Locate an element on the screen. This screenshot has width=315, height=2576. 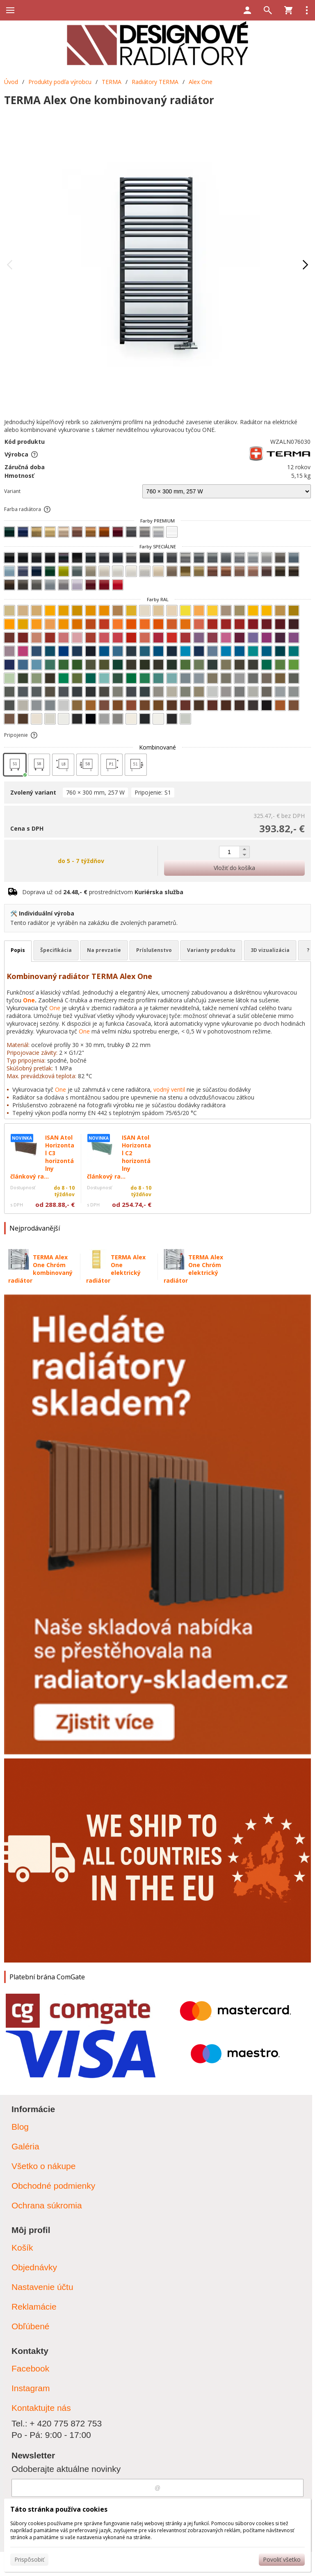
Ochrana súkromia is located at coordinates (46, 2205).